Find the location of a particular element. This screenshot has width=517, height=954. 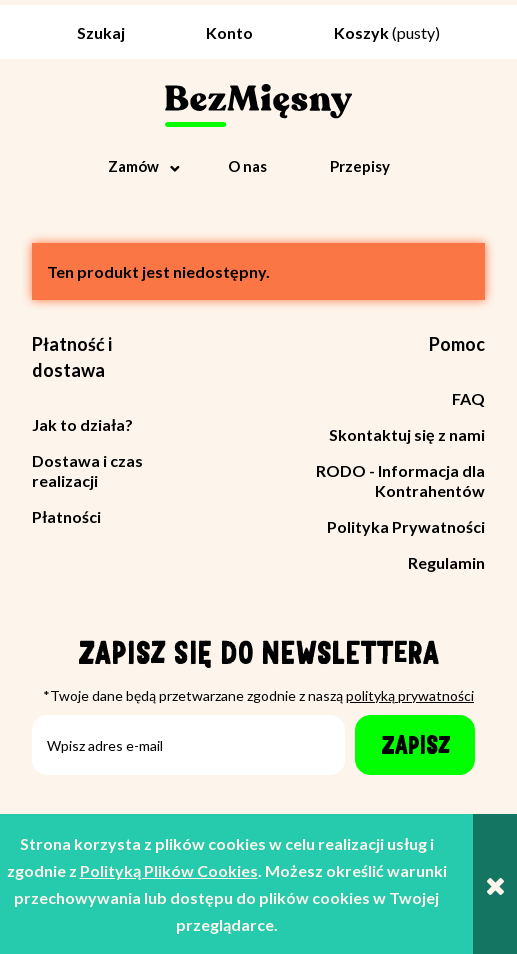

Regulamin is located at coordinates (446, 562).